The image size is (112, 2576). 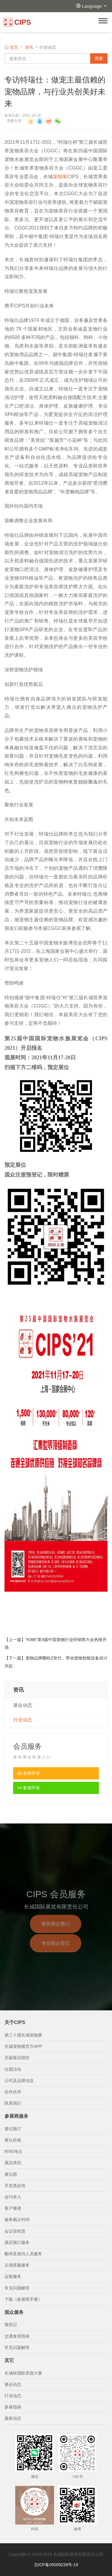 I want to click on 翻译及接待人员服务, so click(x=23, y=2253).